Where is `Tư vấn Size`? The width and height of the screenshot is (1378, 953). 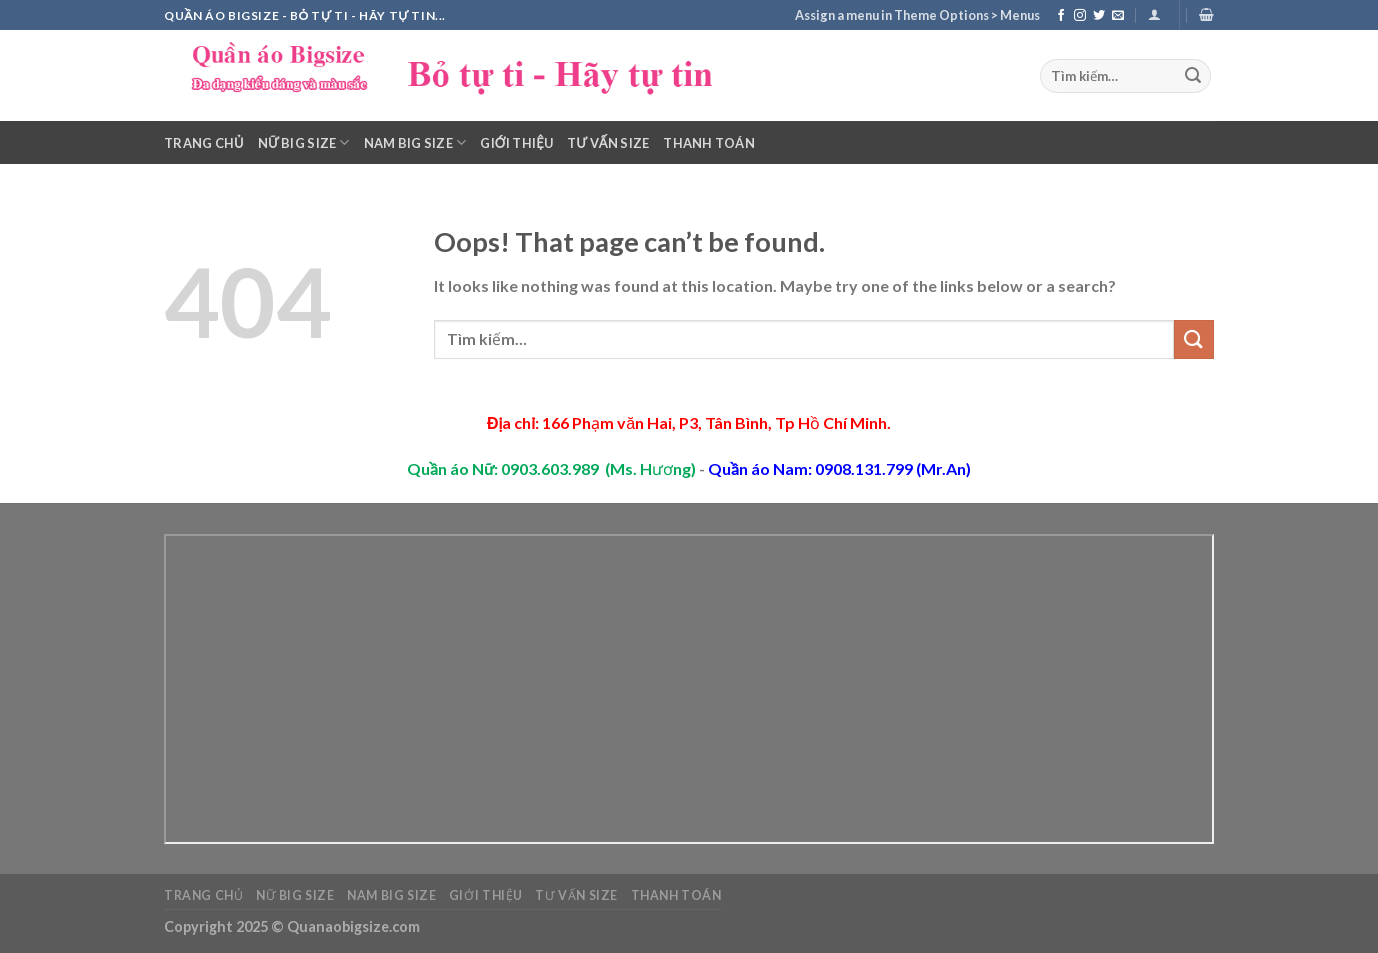 Tư vấn Size is located at coordinates (608, 143).